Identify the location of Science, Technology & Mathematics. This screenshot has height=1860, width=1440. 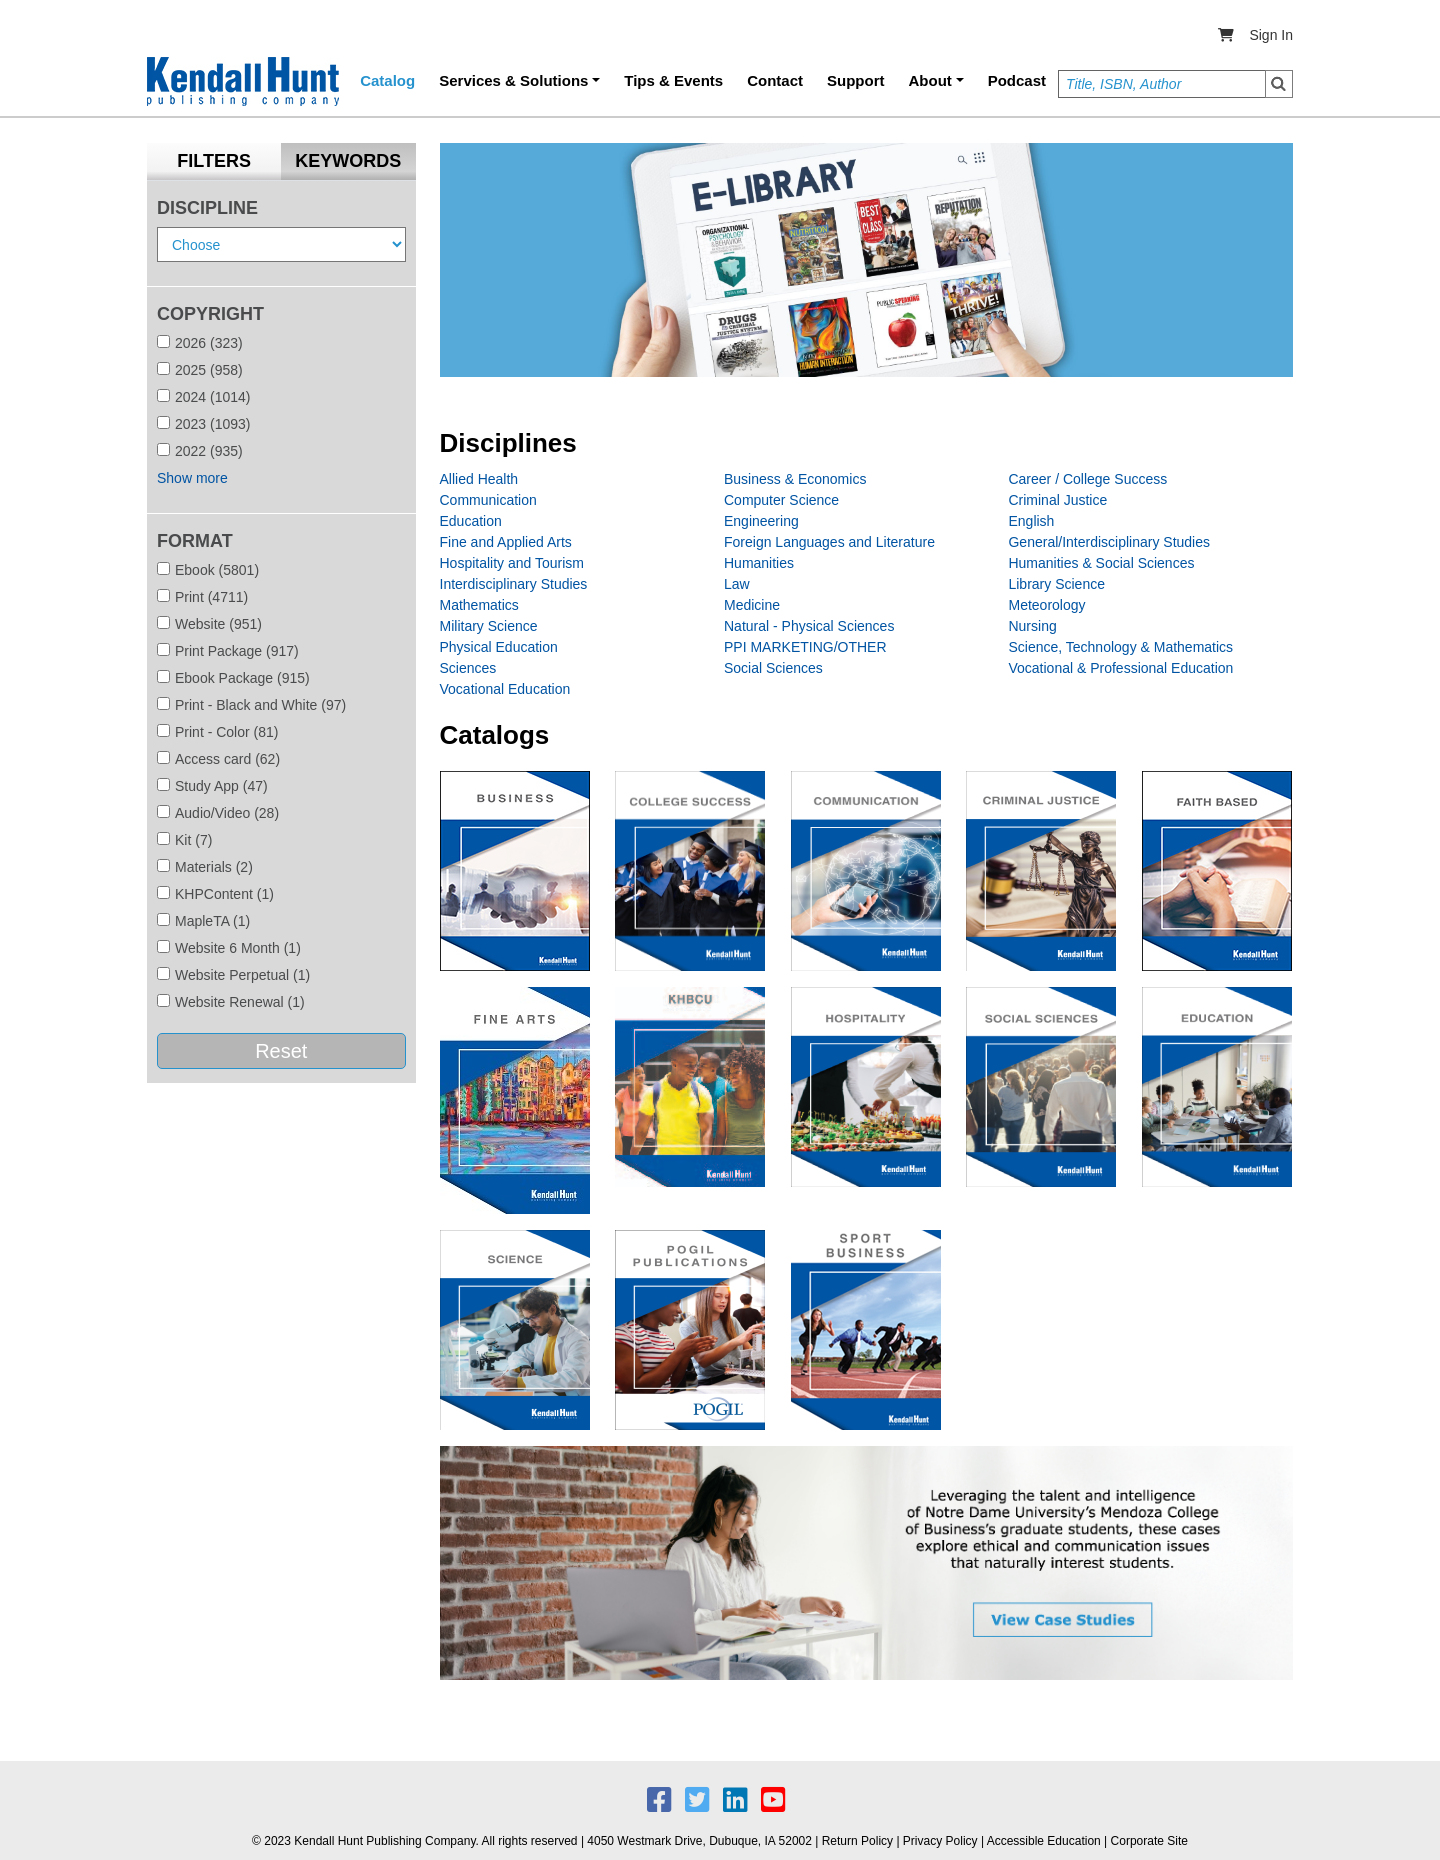
(1120, 647).